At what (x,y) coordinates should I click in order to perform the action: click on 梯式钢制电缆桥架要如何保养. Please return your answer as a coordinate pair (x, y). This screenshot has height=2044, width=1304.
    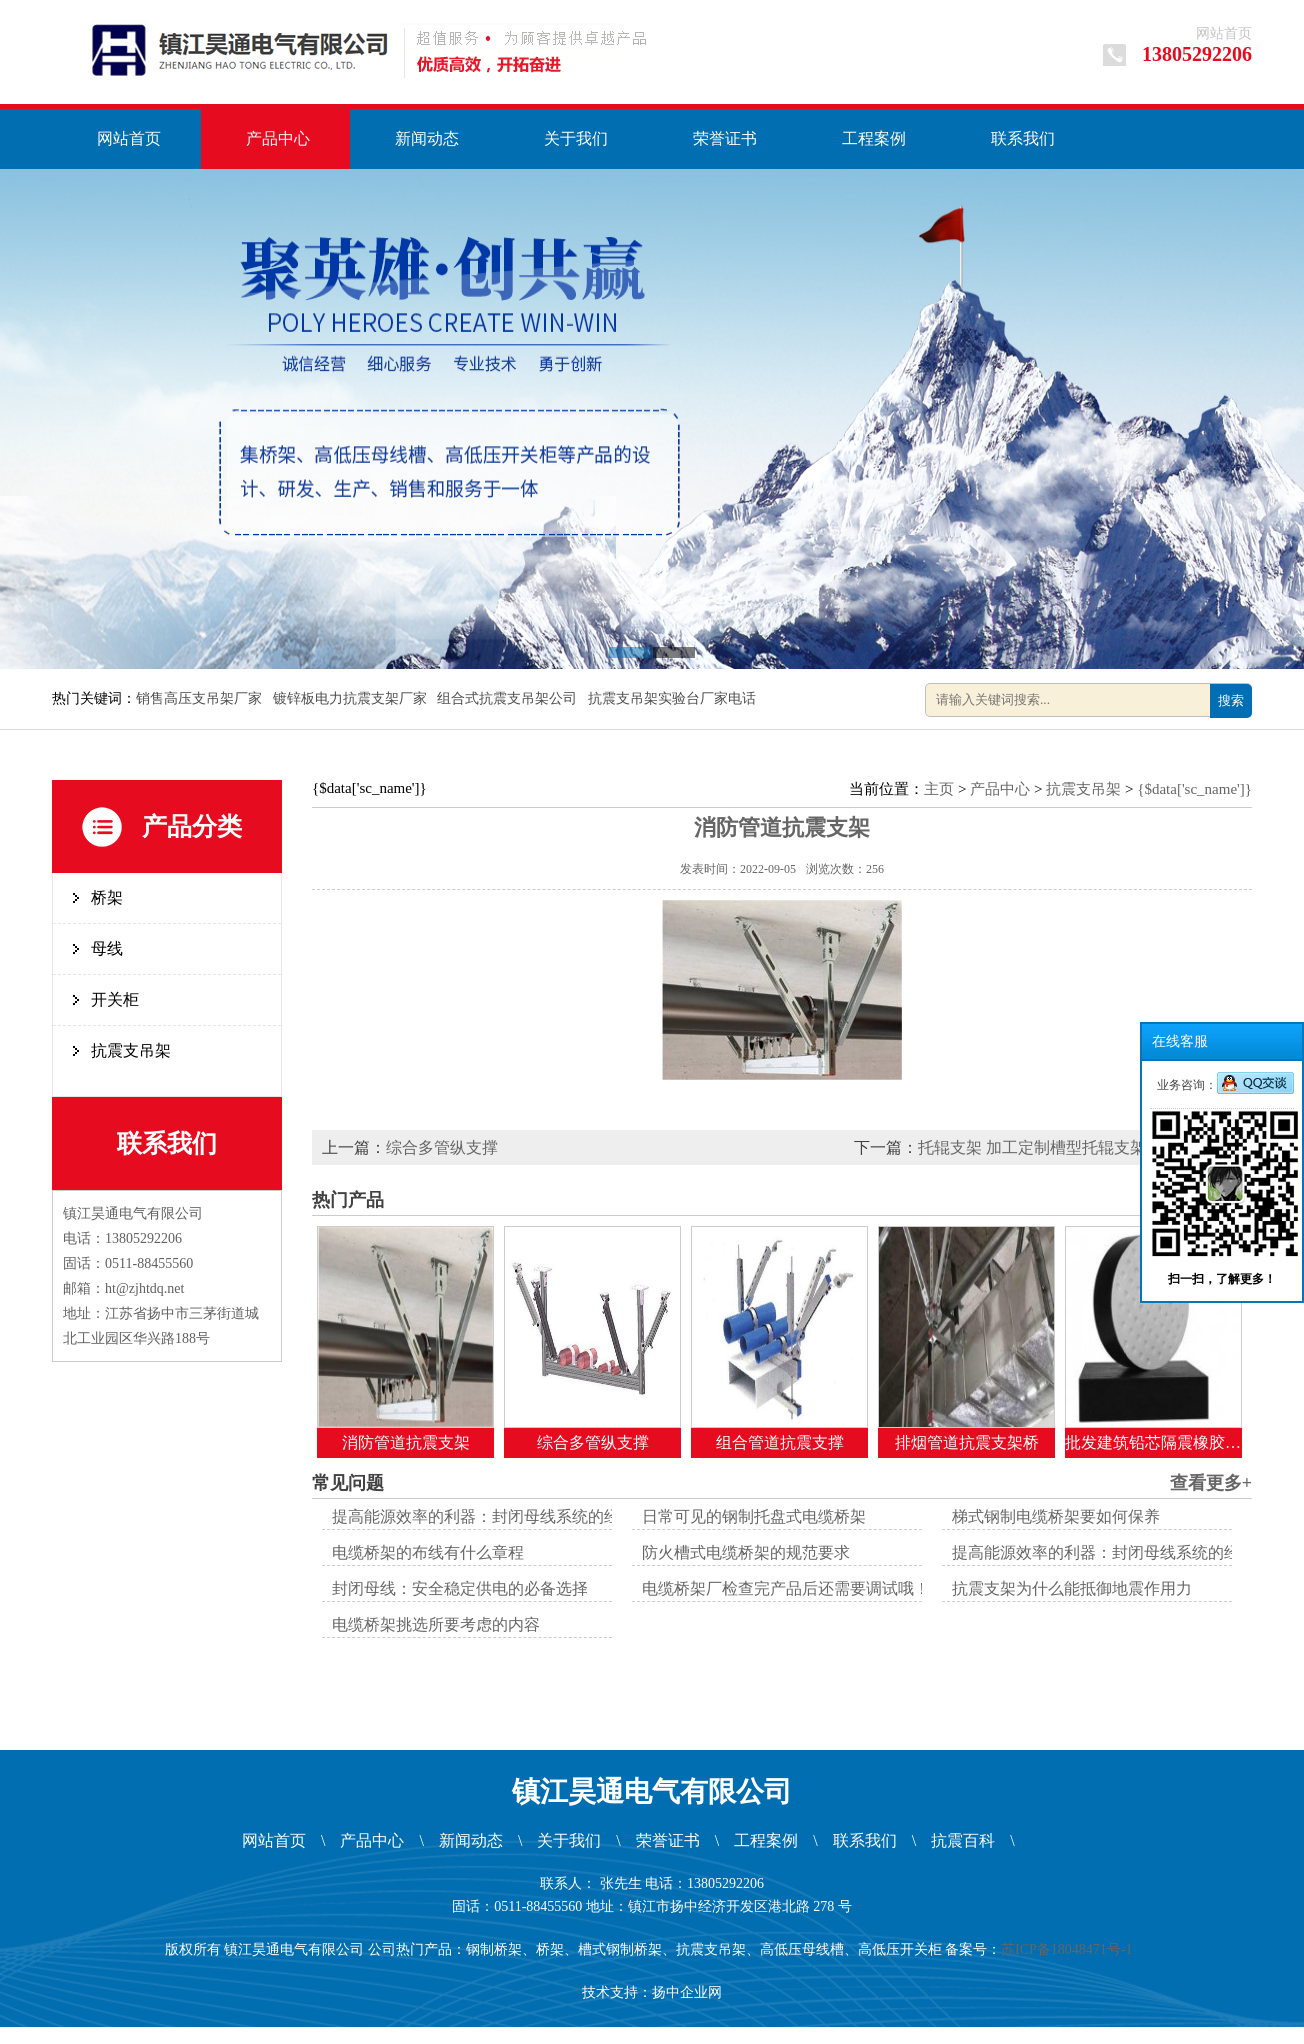
    Looking at the image, I should click on (1056, 1516).